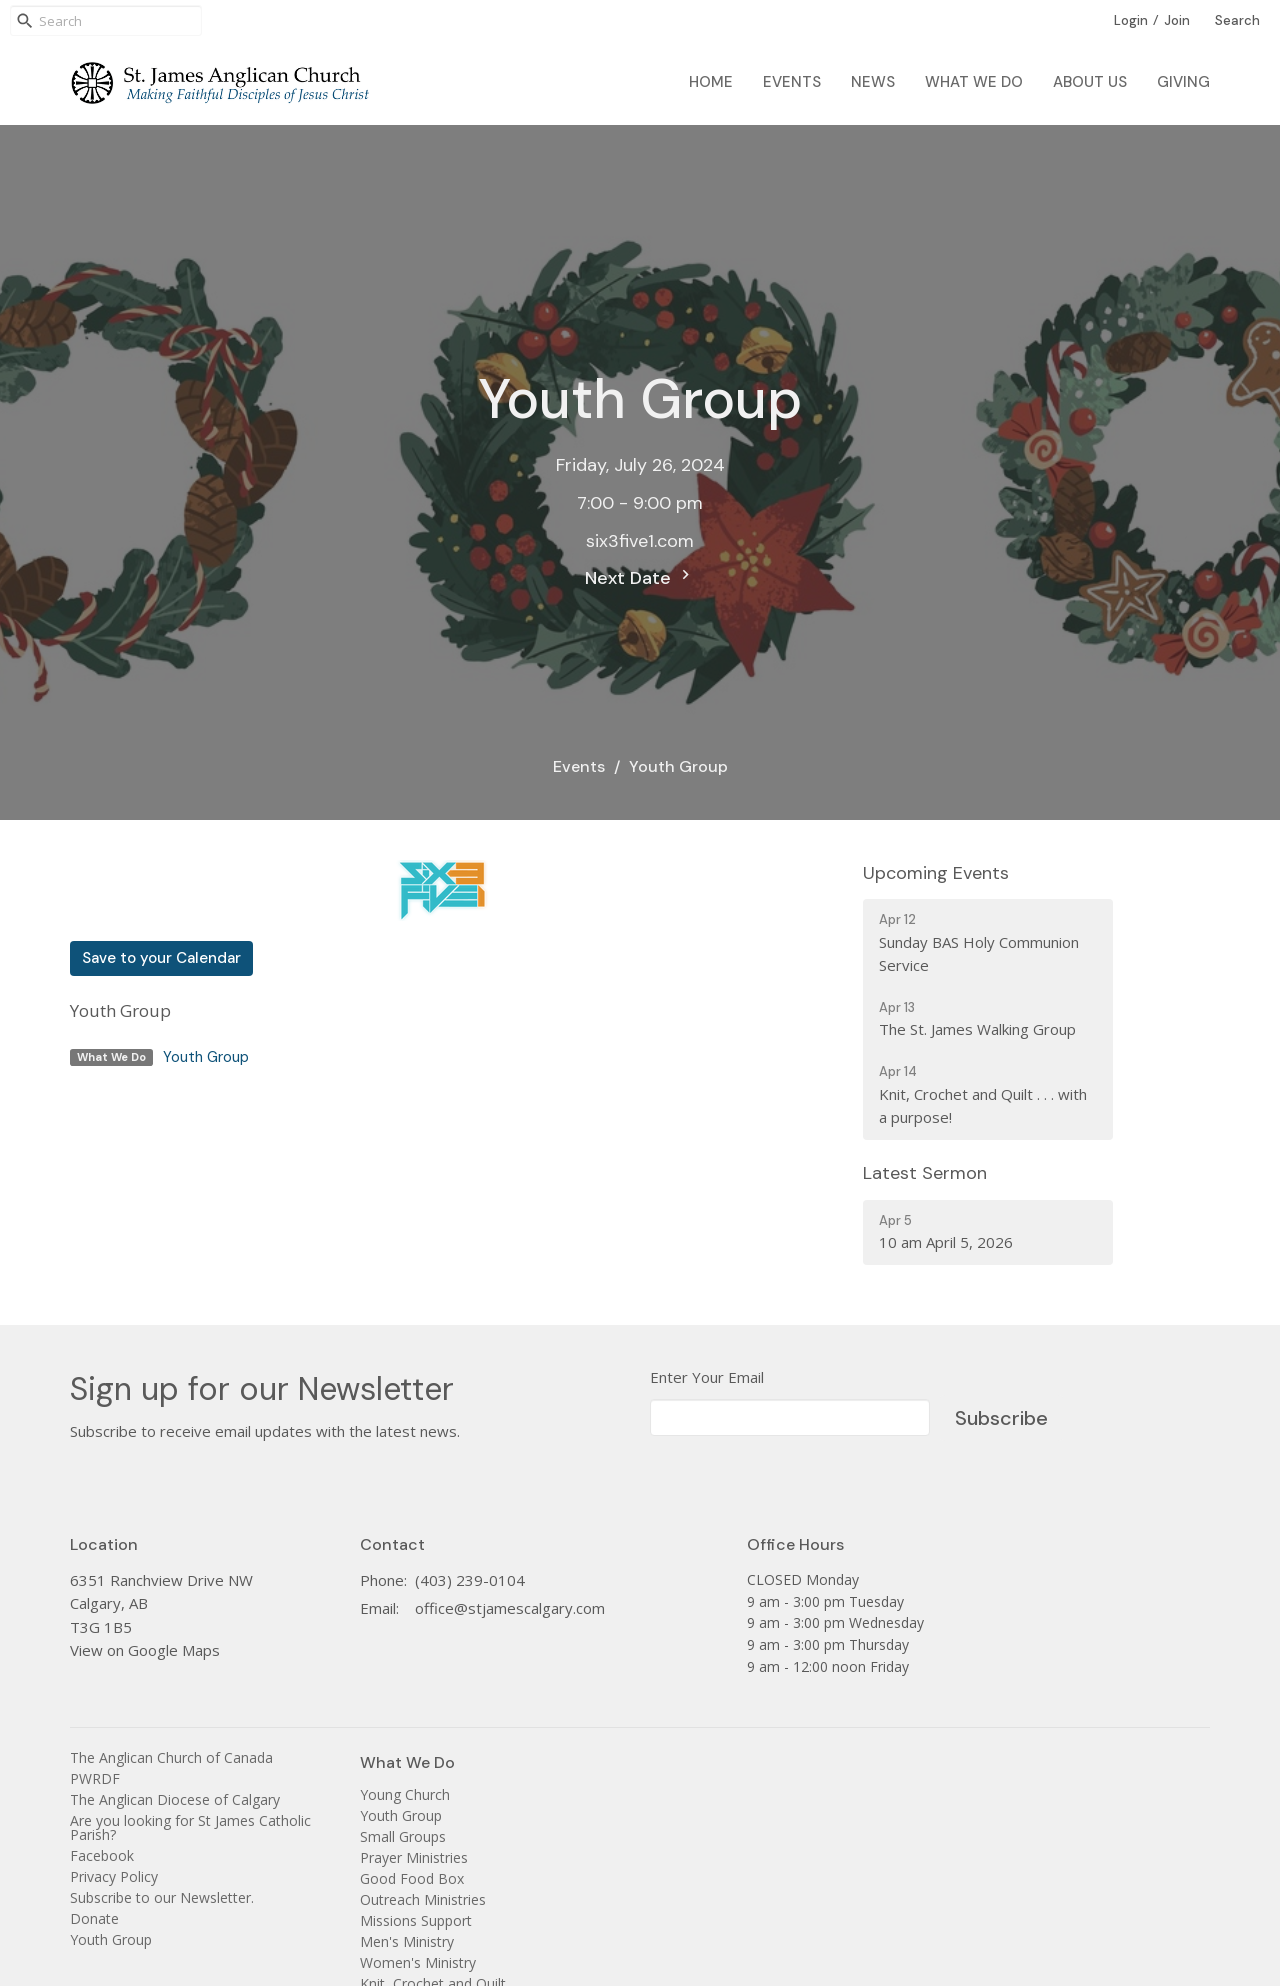 The image size is (1280, 1986). What do you see at coordinates (416, 1920) in the screenshot?
I see `Missions Support` at bounding box center [416, 1920].